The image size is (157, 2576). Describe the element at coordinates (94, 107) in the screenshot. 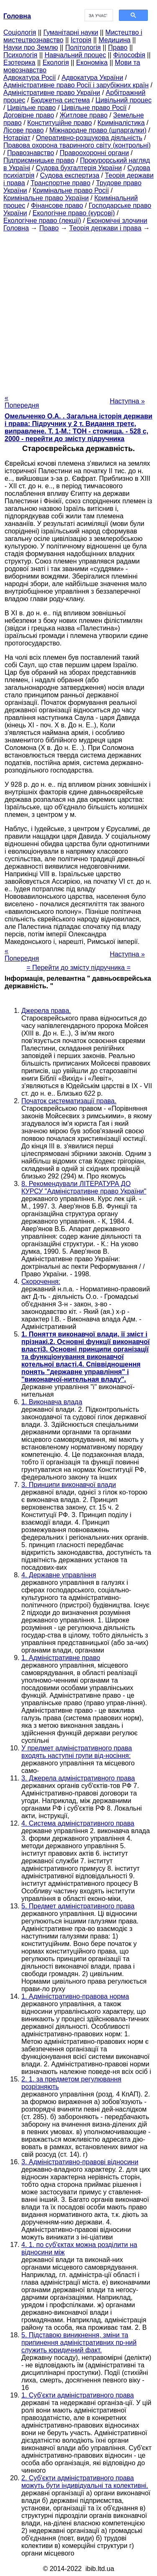

I see `Цивільне право Росії` at that location.